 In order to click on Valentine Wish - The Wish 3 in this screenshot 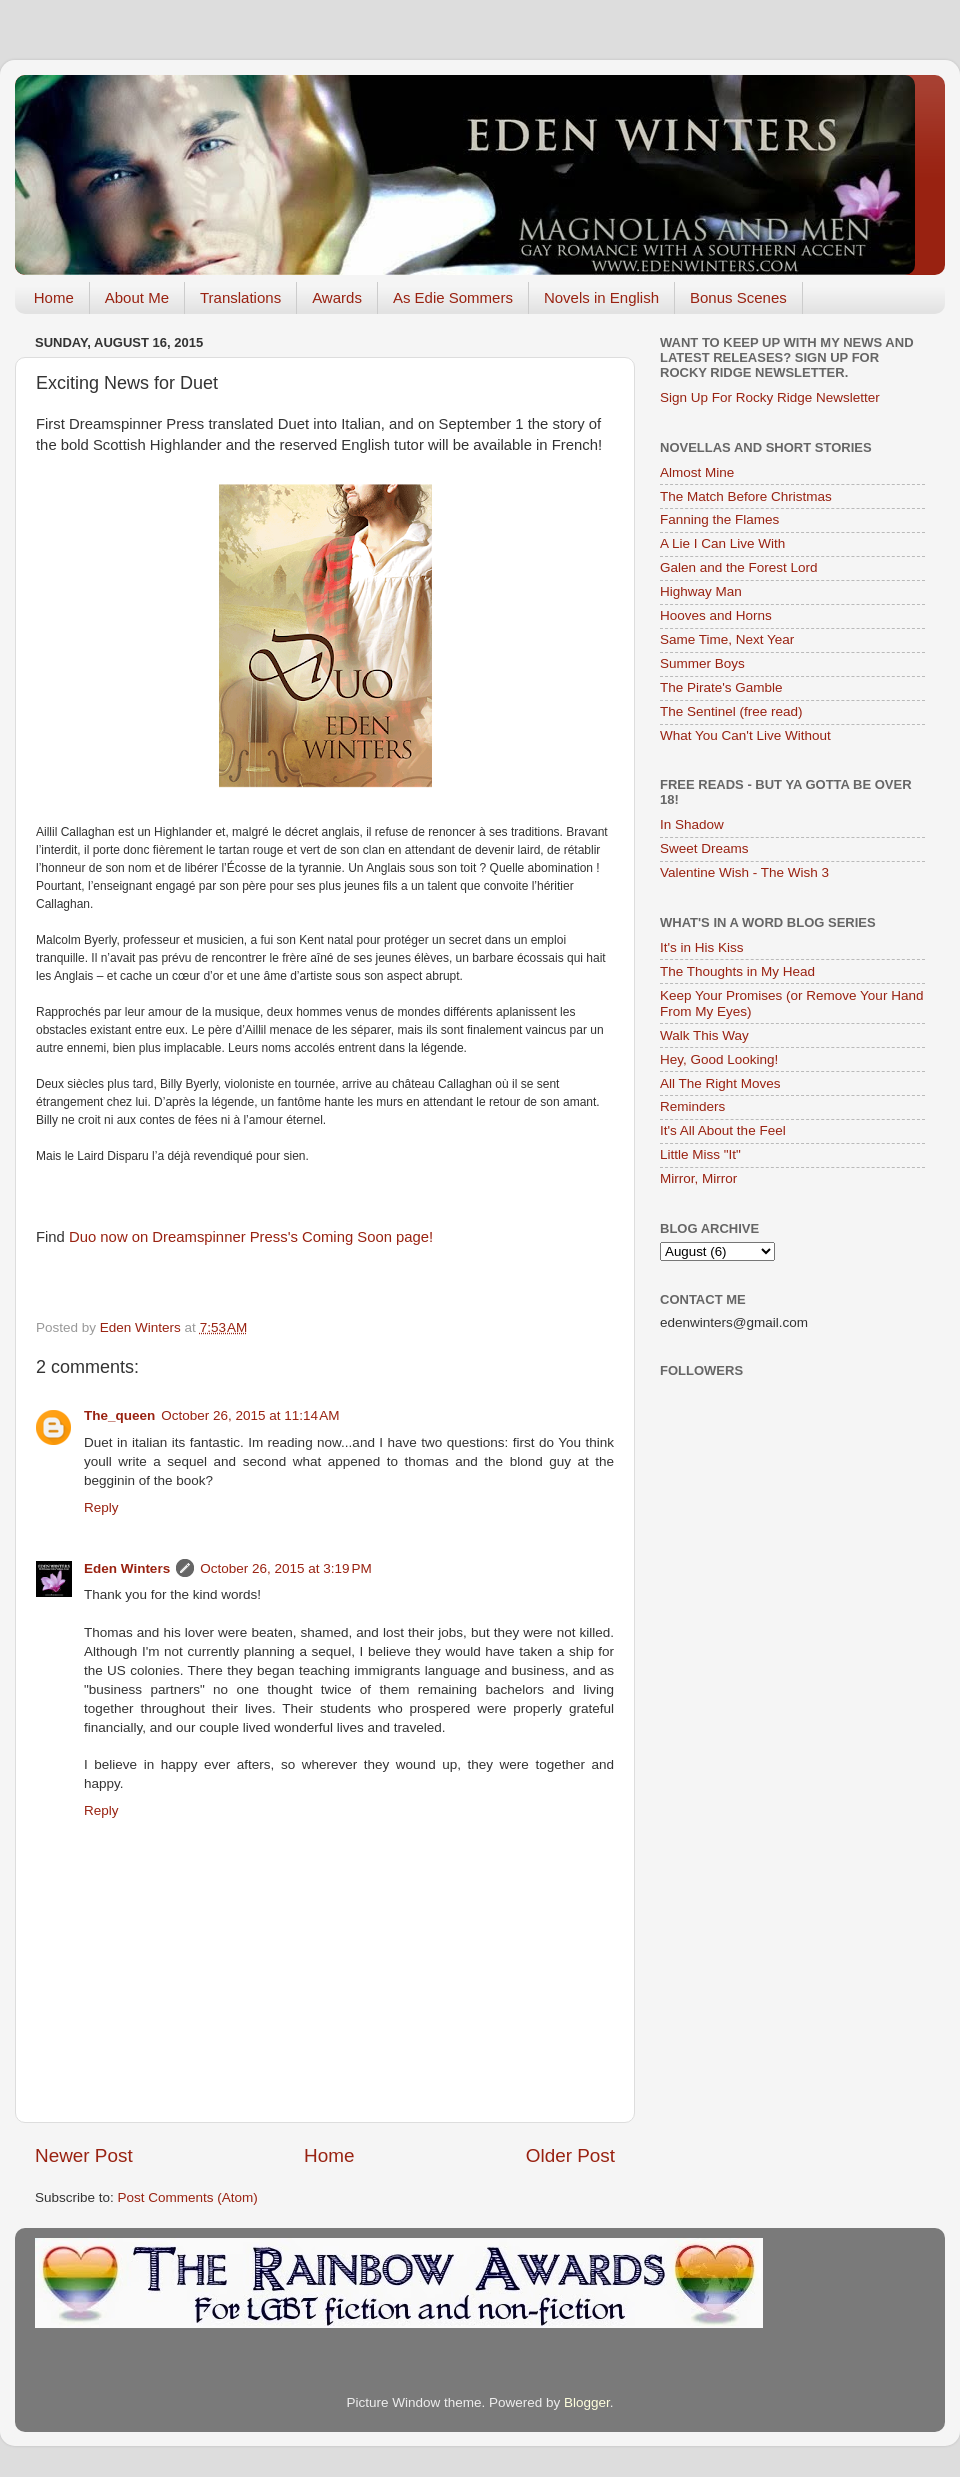, I will do `click(744, 872)`.